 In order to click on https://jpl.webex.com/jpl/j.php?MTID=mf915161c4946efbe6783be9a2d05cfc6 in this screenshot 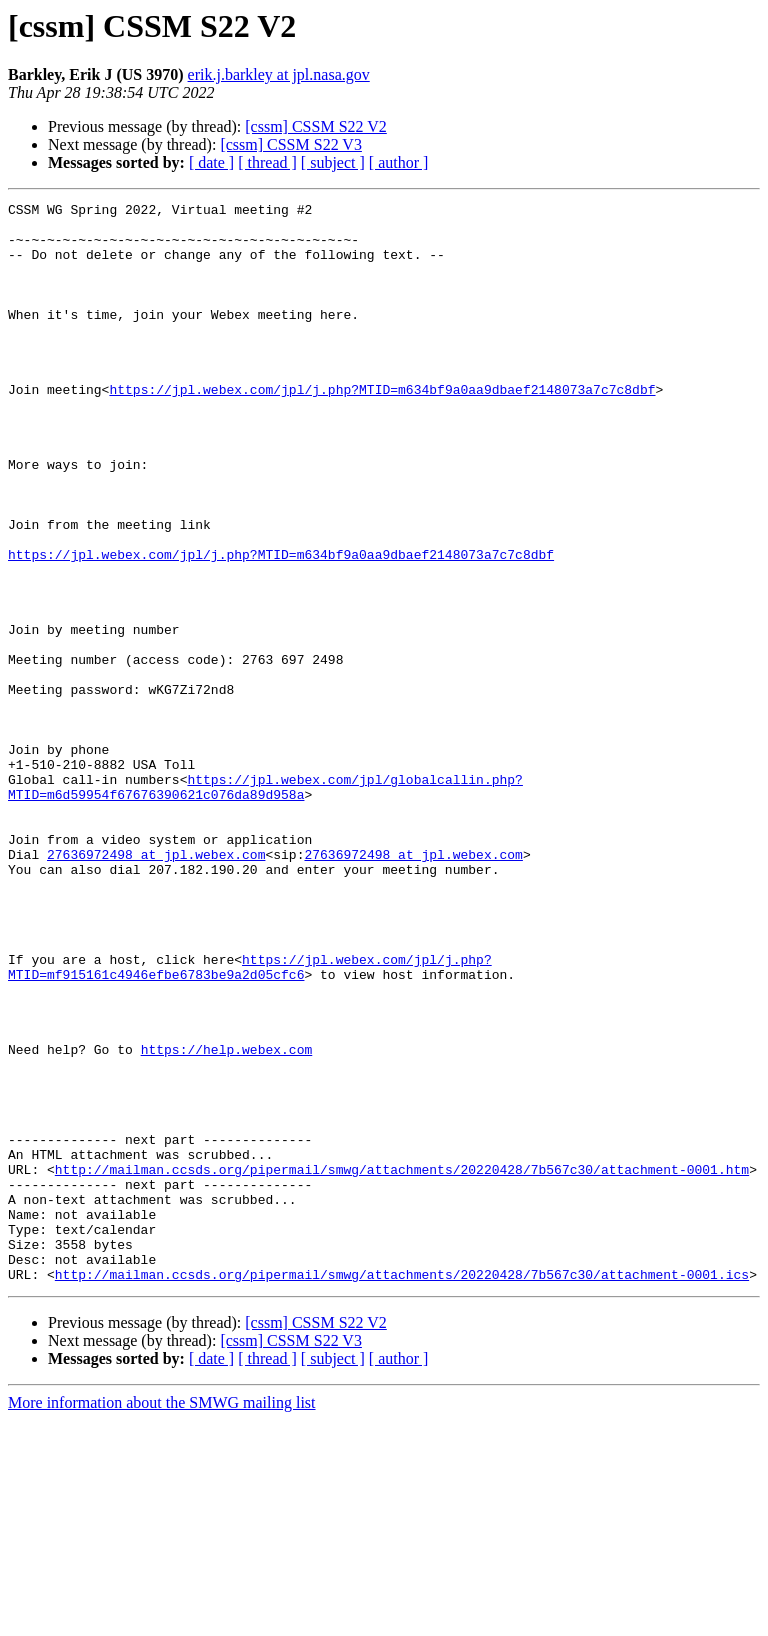, I will do `click(250, 1121)`.